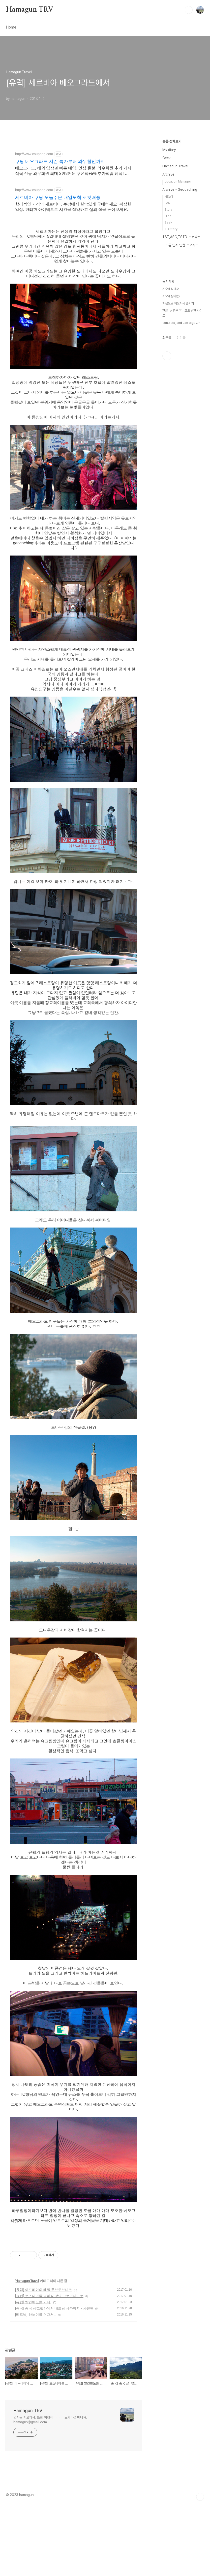  I want to click on My diary, so click(169, 150).